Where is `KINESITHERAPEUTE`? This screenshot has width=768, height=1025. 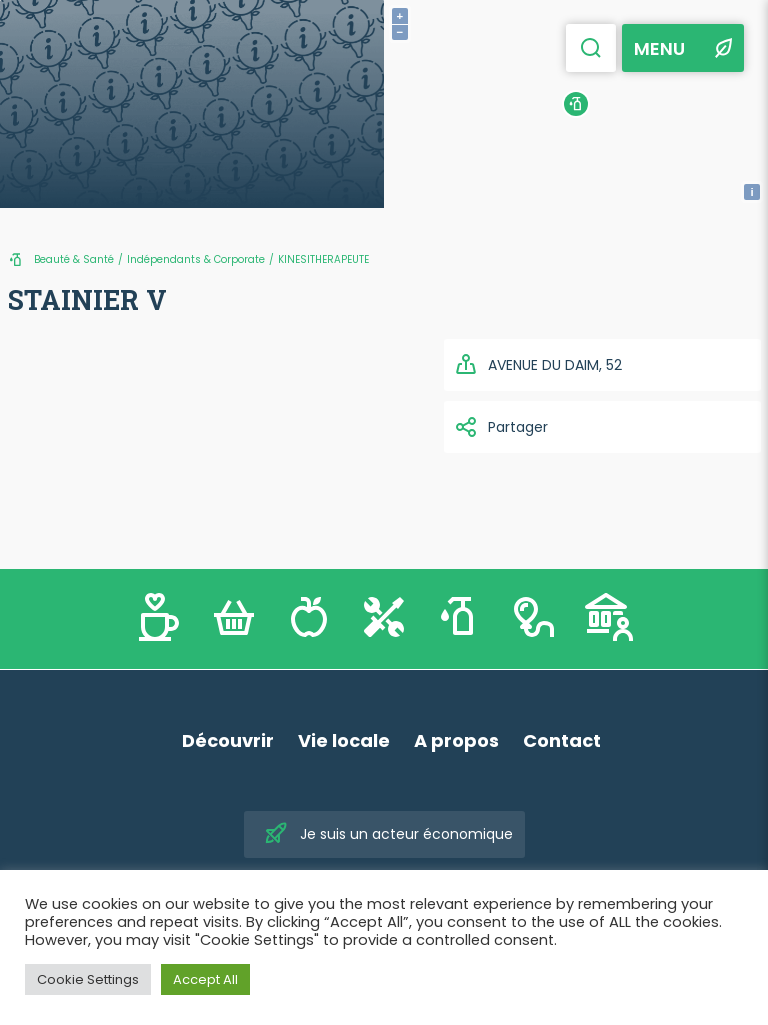 KINESITHERAPEUTE is located at coordinates (323, 259).